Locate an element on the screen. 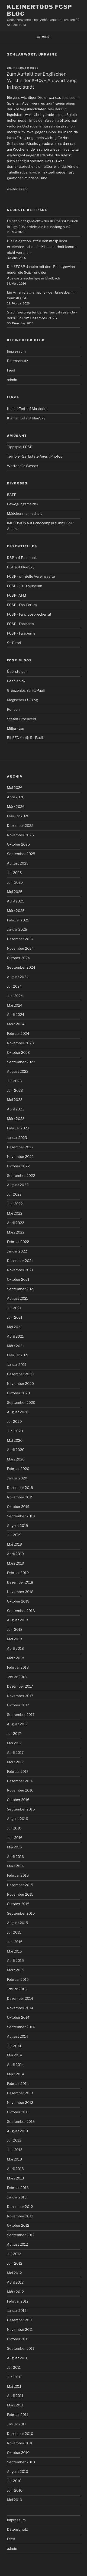 This screenshot has width=87, height=2576. DSP auf Facebook is located at coordinates (22, 558).